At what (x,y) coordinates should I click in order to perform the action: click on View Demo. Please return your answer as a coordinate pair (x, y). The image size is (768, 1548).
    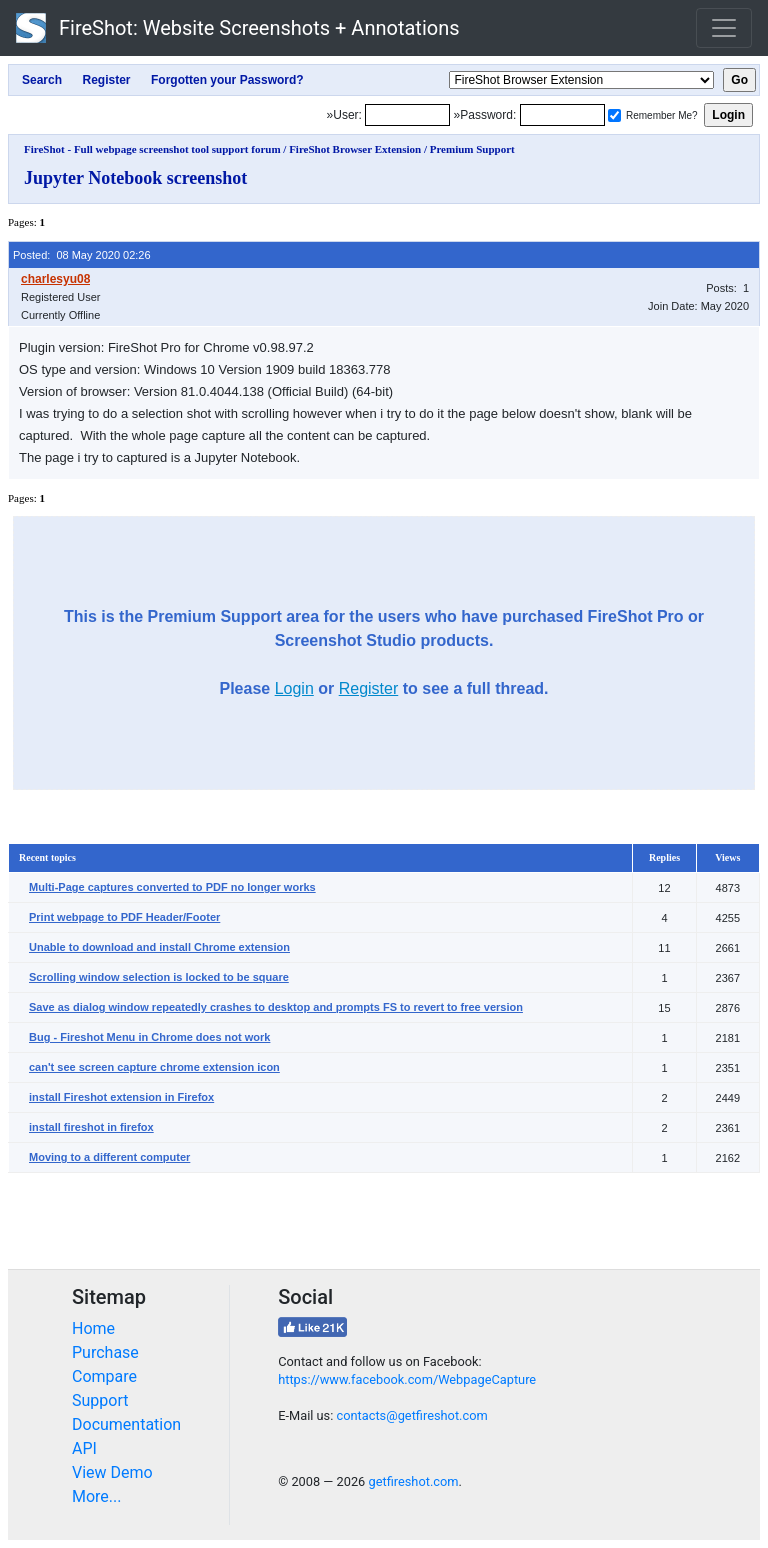
    Looking at the image, I should click on (112, 1472).